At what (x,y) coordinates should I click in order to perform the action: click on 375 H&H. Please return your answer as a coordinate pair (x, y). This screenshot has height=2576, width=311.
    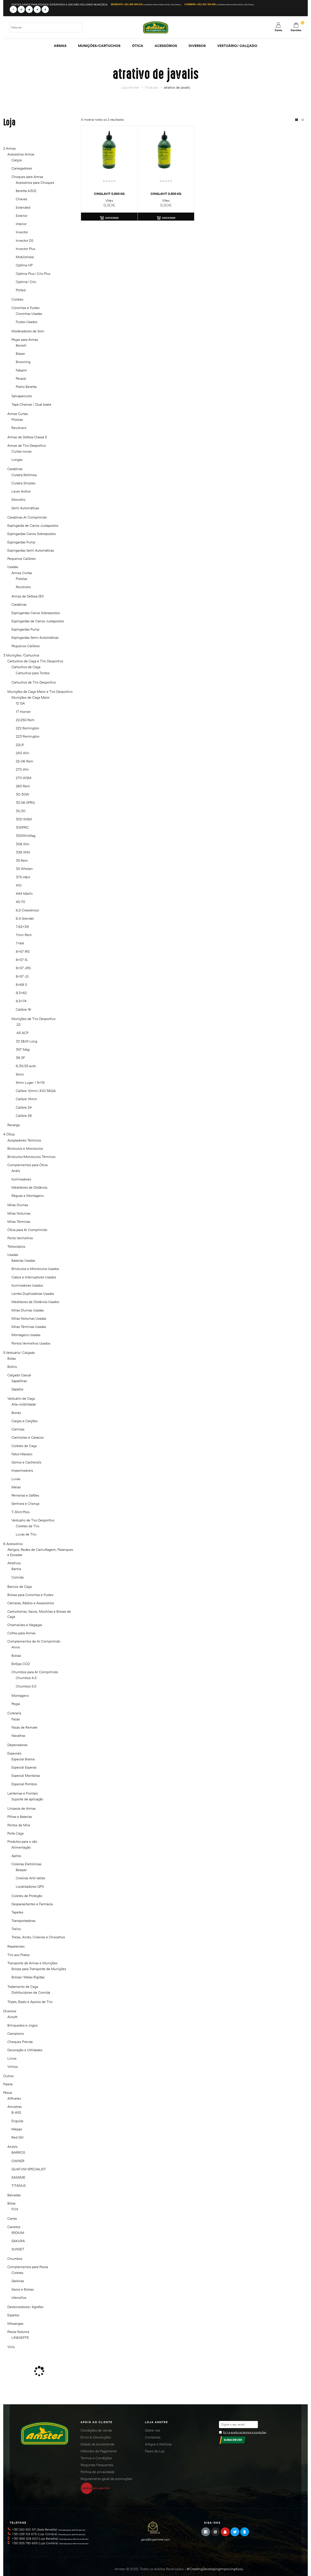
    Looking at the image, I should click on (23, 877).